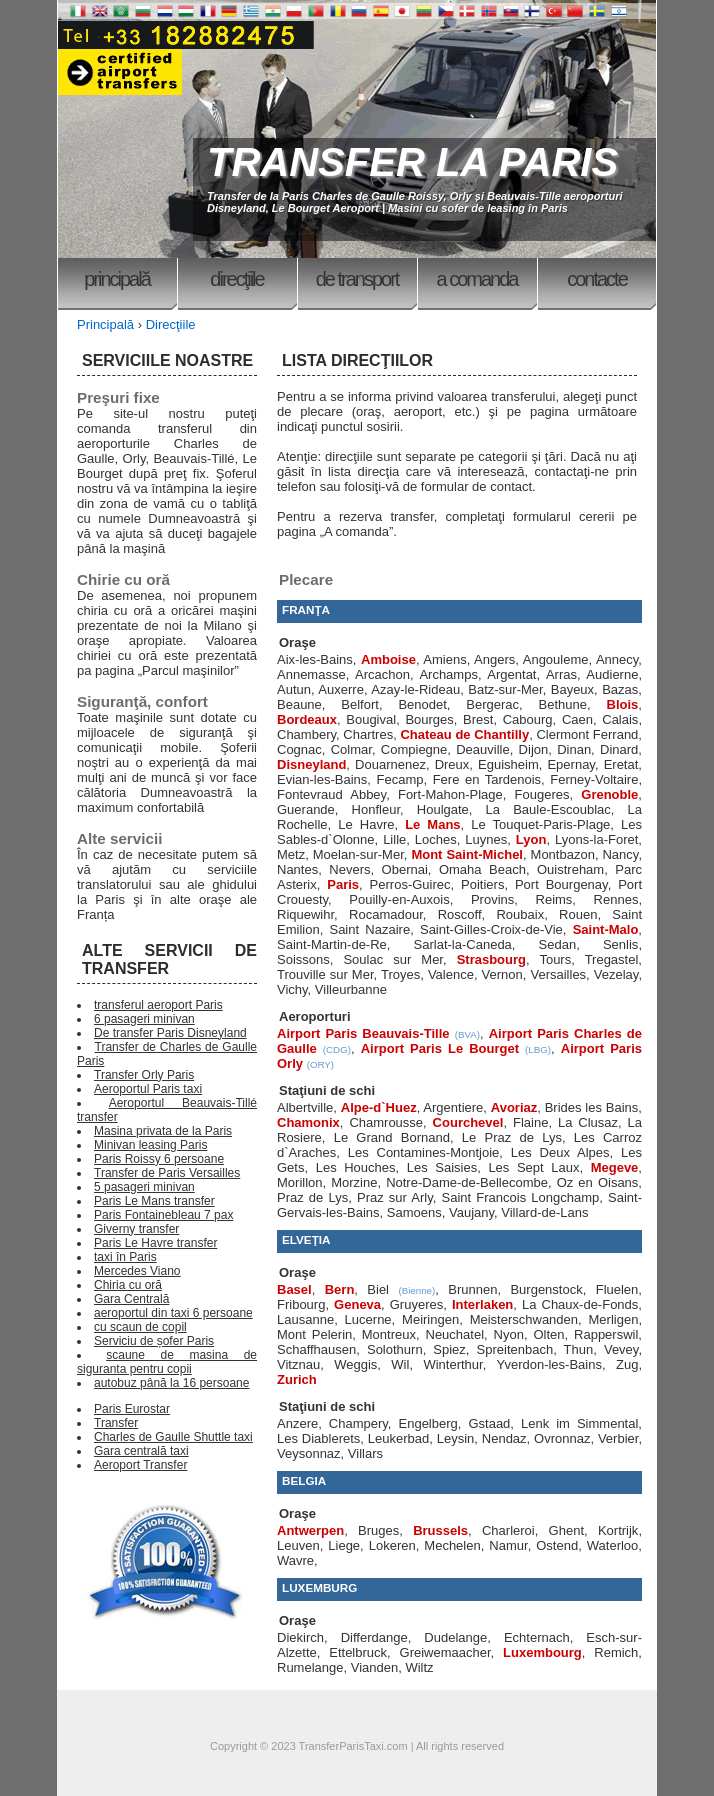 The height and width of the screenshot is (1796, 714). I want to click on Grenoble, so click(609, 794).